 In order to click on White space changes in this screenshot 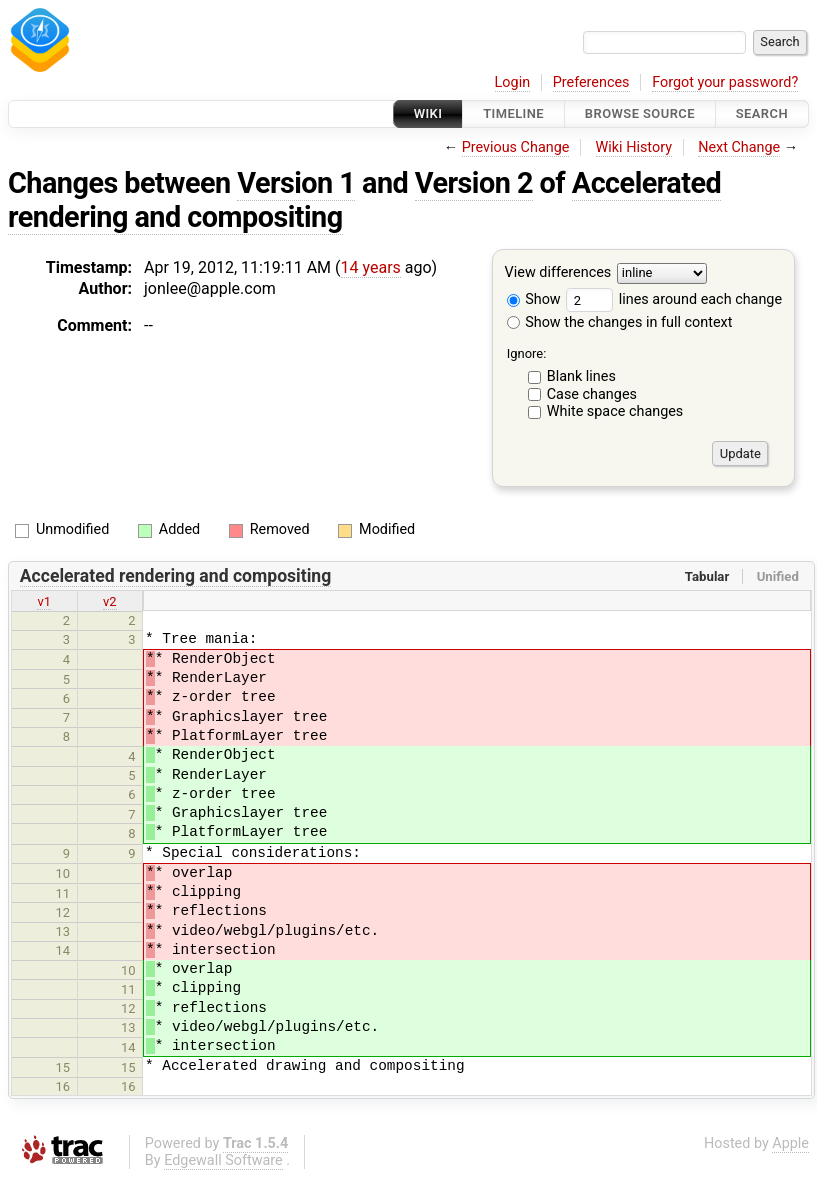, I will do `click(615, 411)`.